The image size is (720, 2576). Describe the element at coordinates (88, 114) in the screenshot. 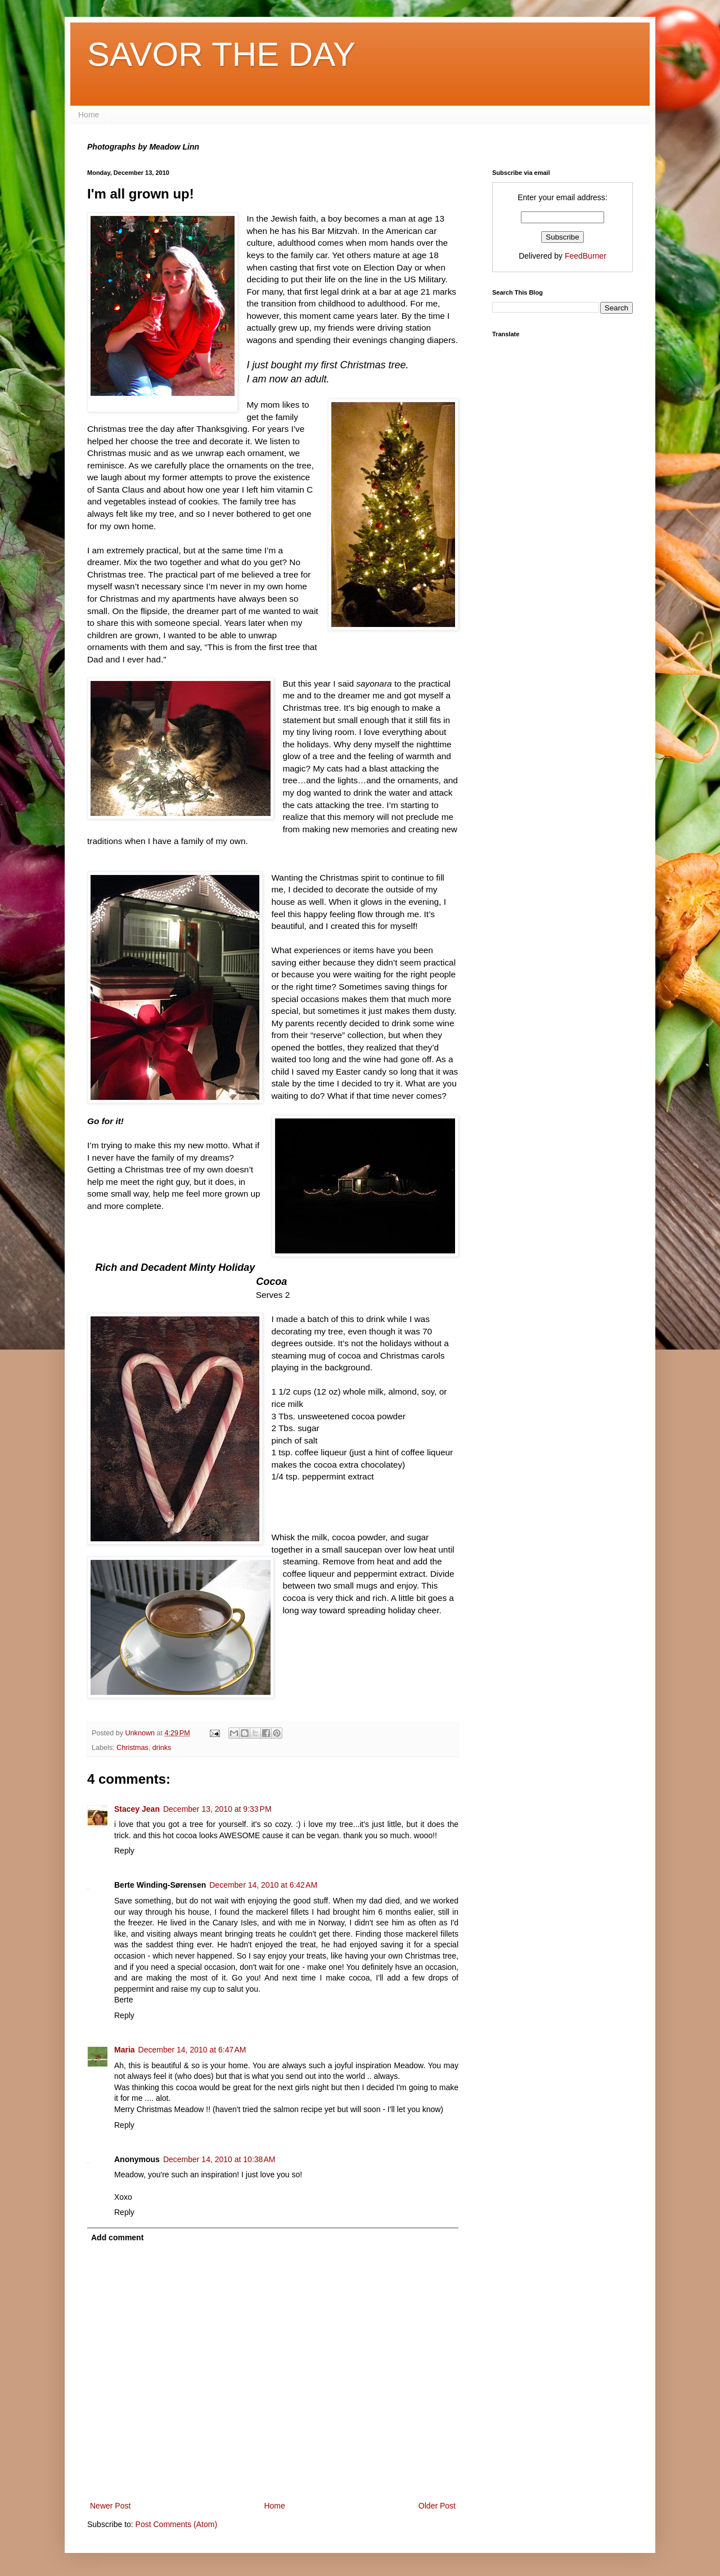

I see `Home` at that location.